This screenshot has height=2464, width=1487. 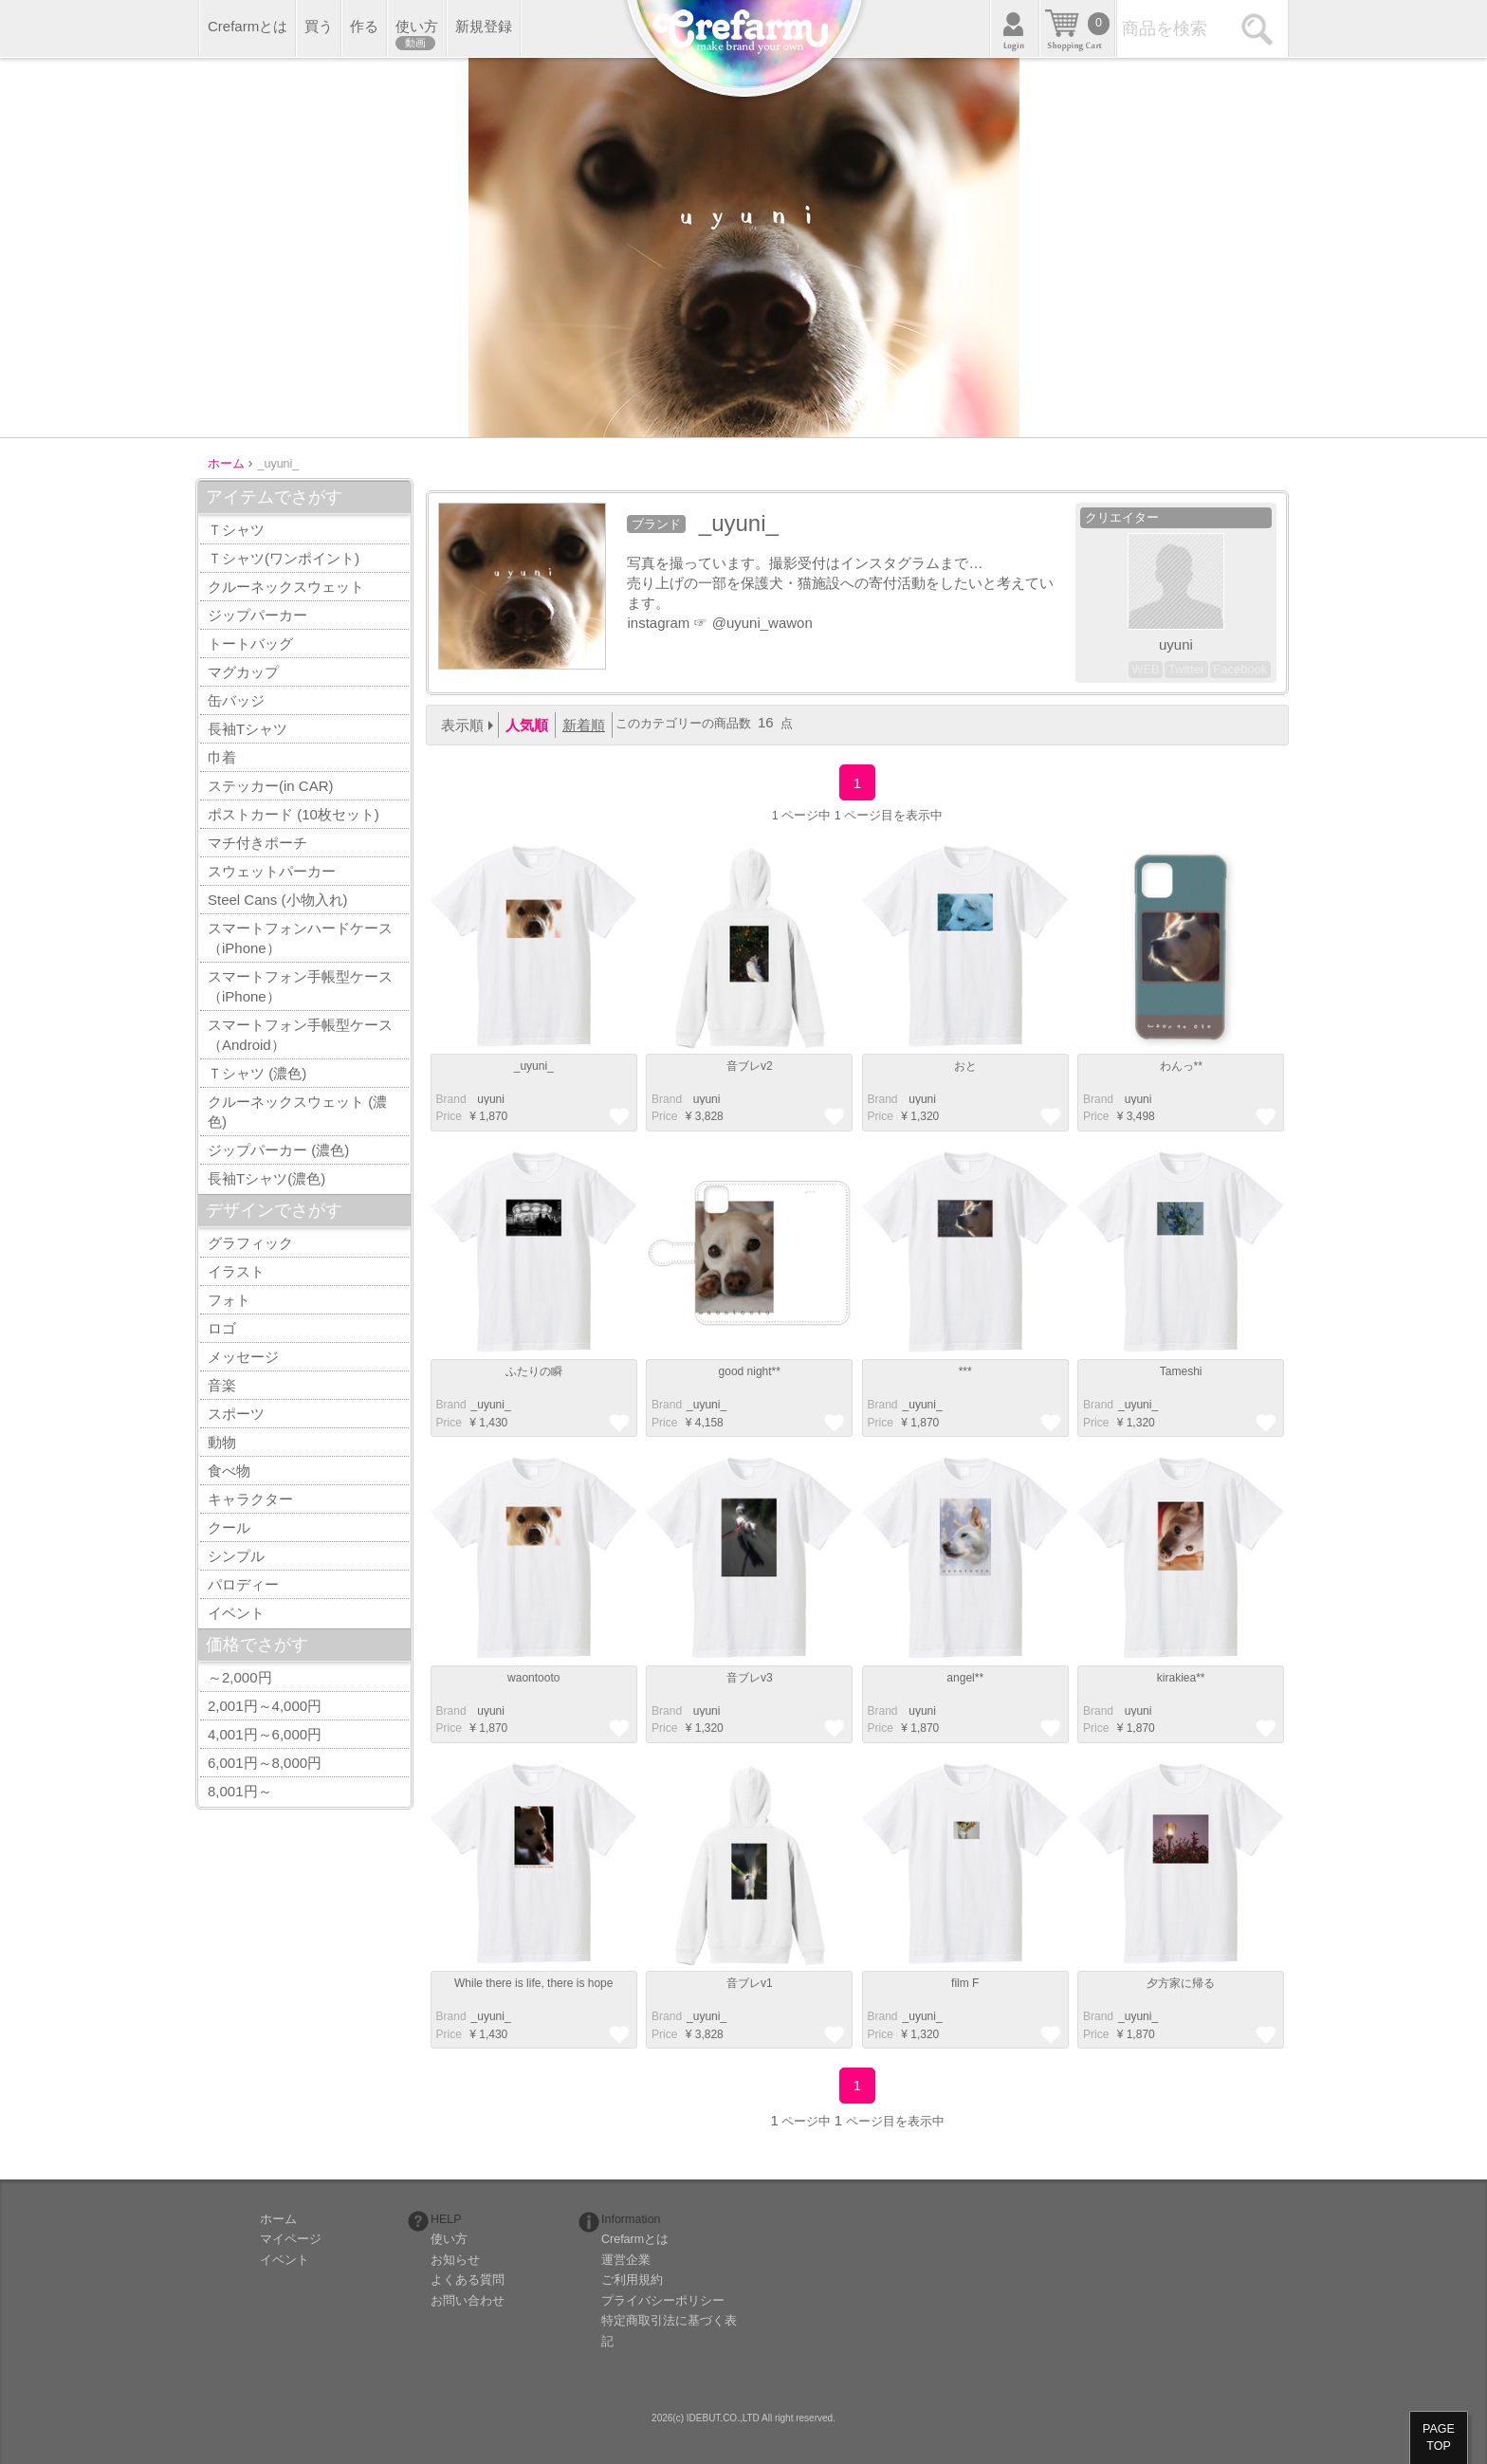 I want to click on グラフィック, so click(x=250, y=1243).